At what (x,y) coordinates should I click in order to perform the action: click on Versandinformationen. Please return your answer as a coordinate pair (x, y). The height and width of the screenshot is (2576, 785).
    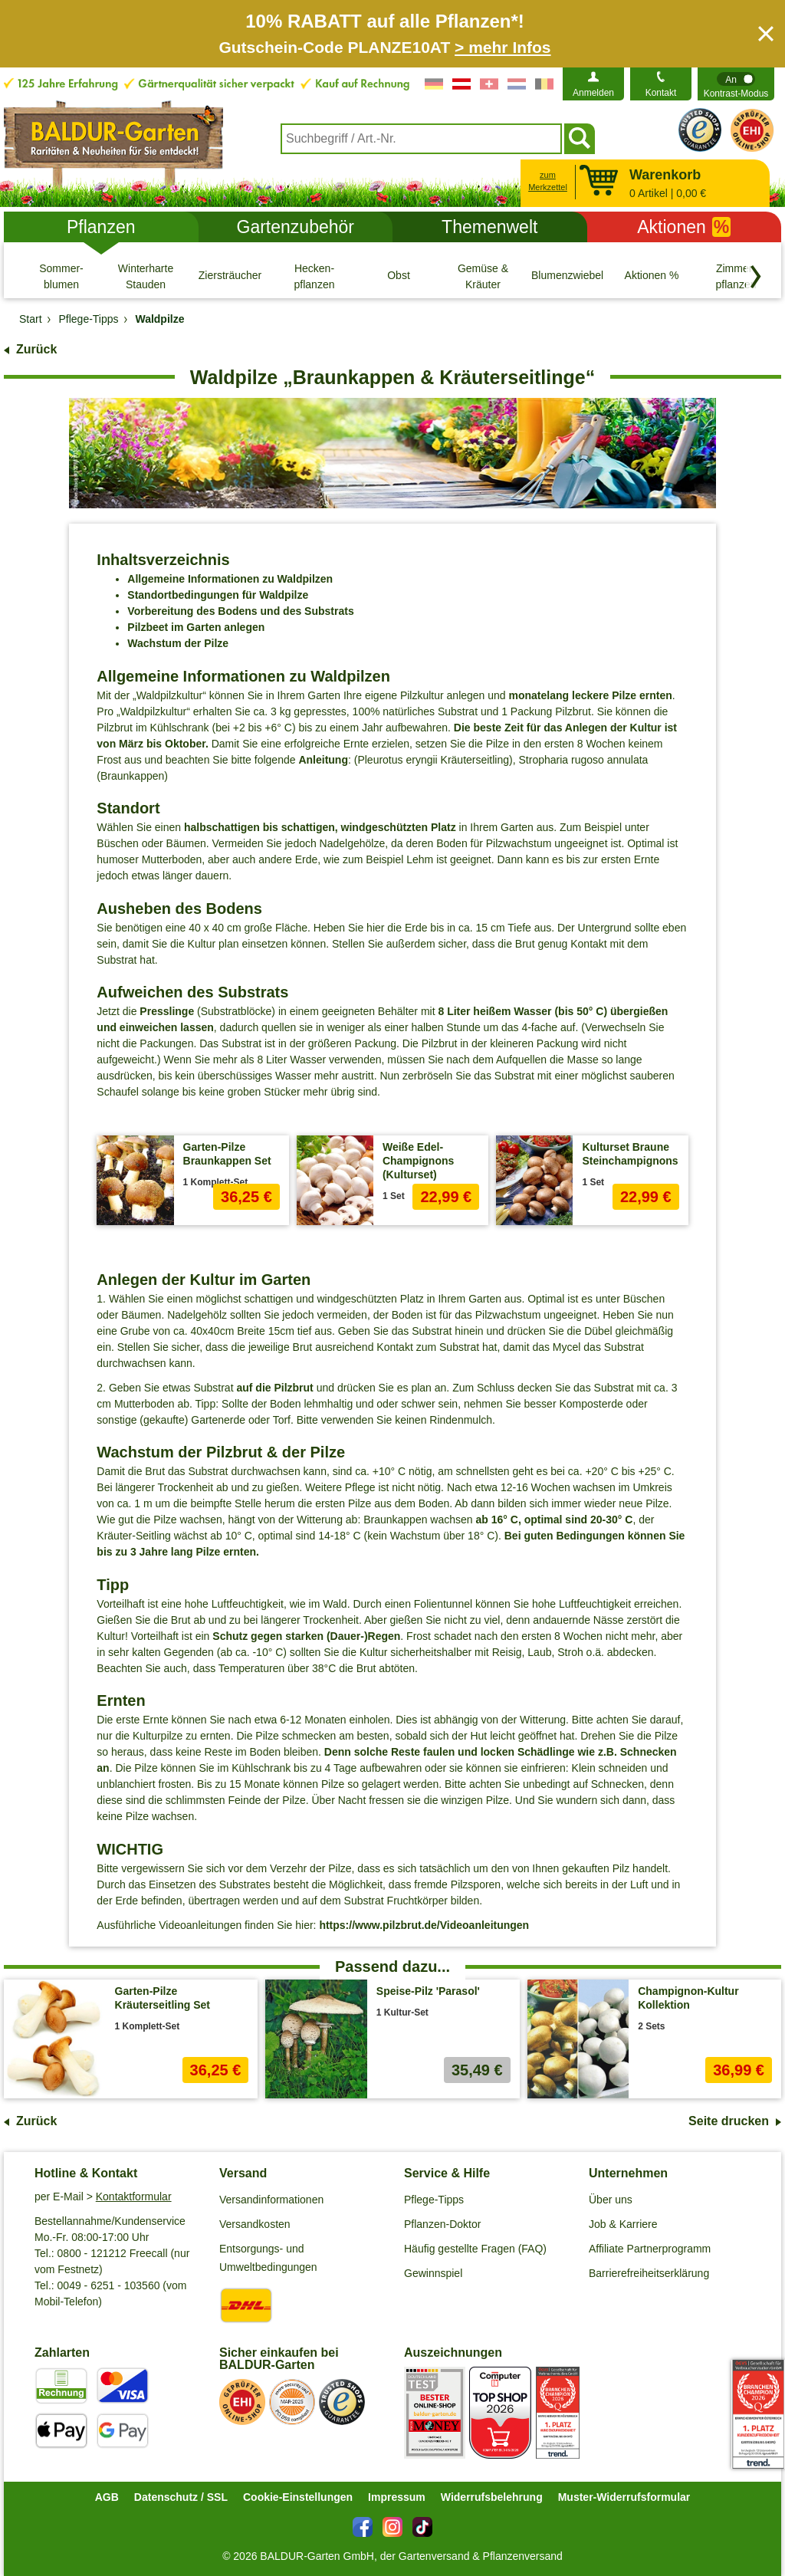
    Looking at the image, I should click on (271, 2199).